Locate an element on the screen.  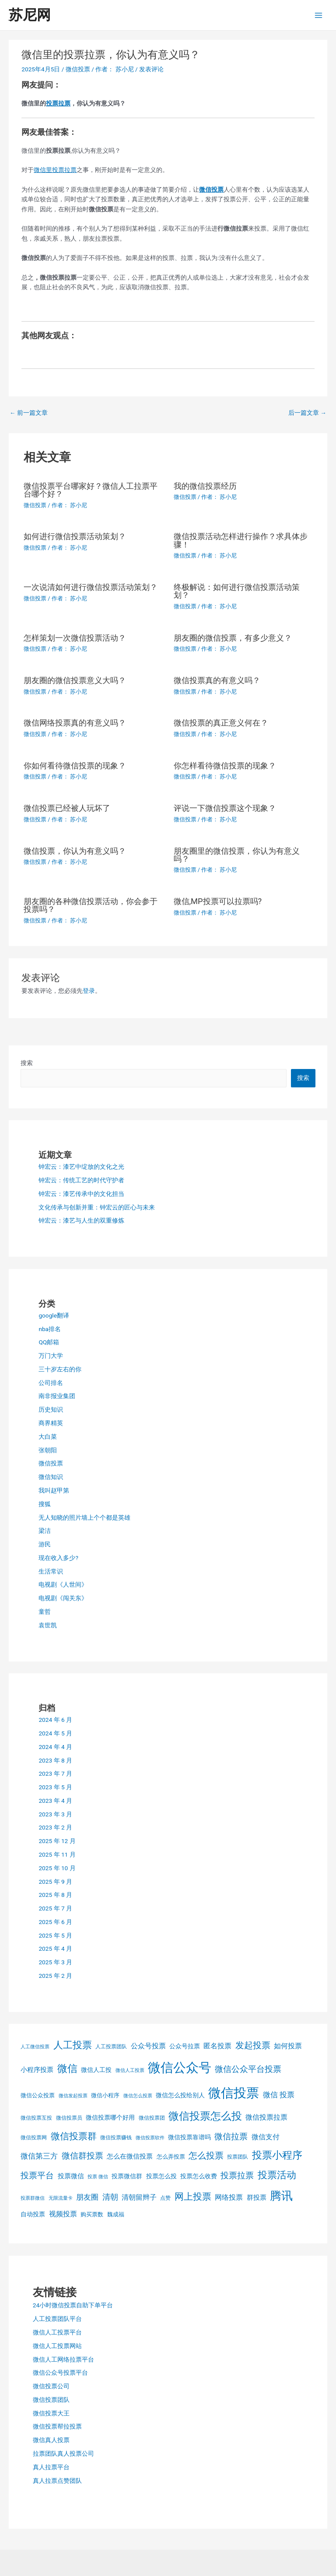
后一篇文章 is located at coordinates (307, 412).